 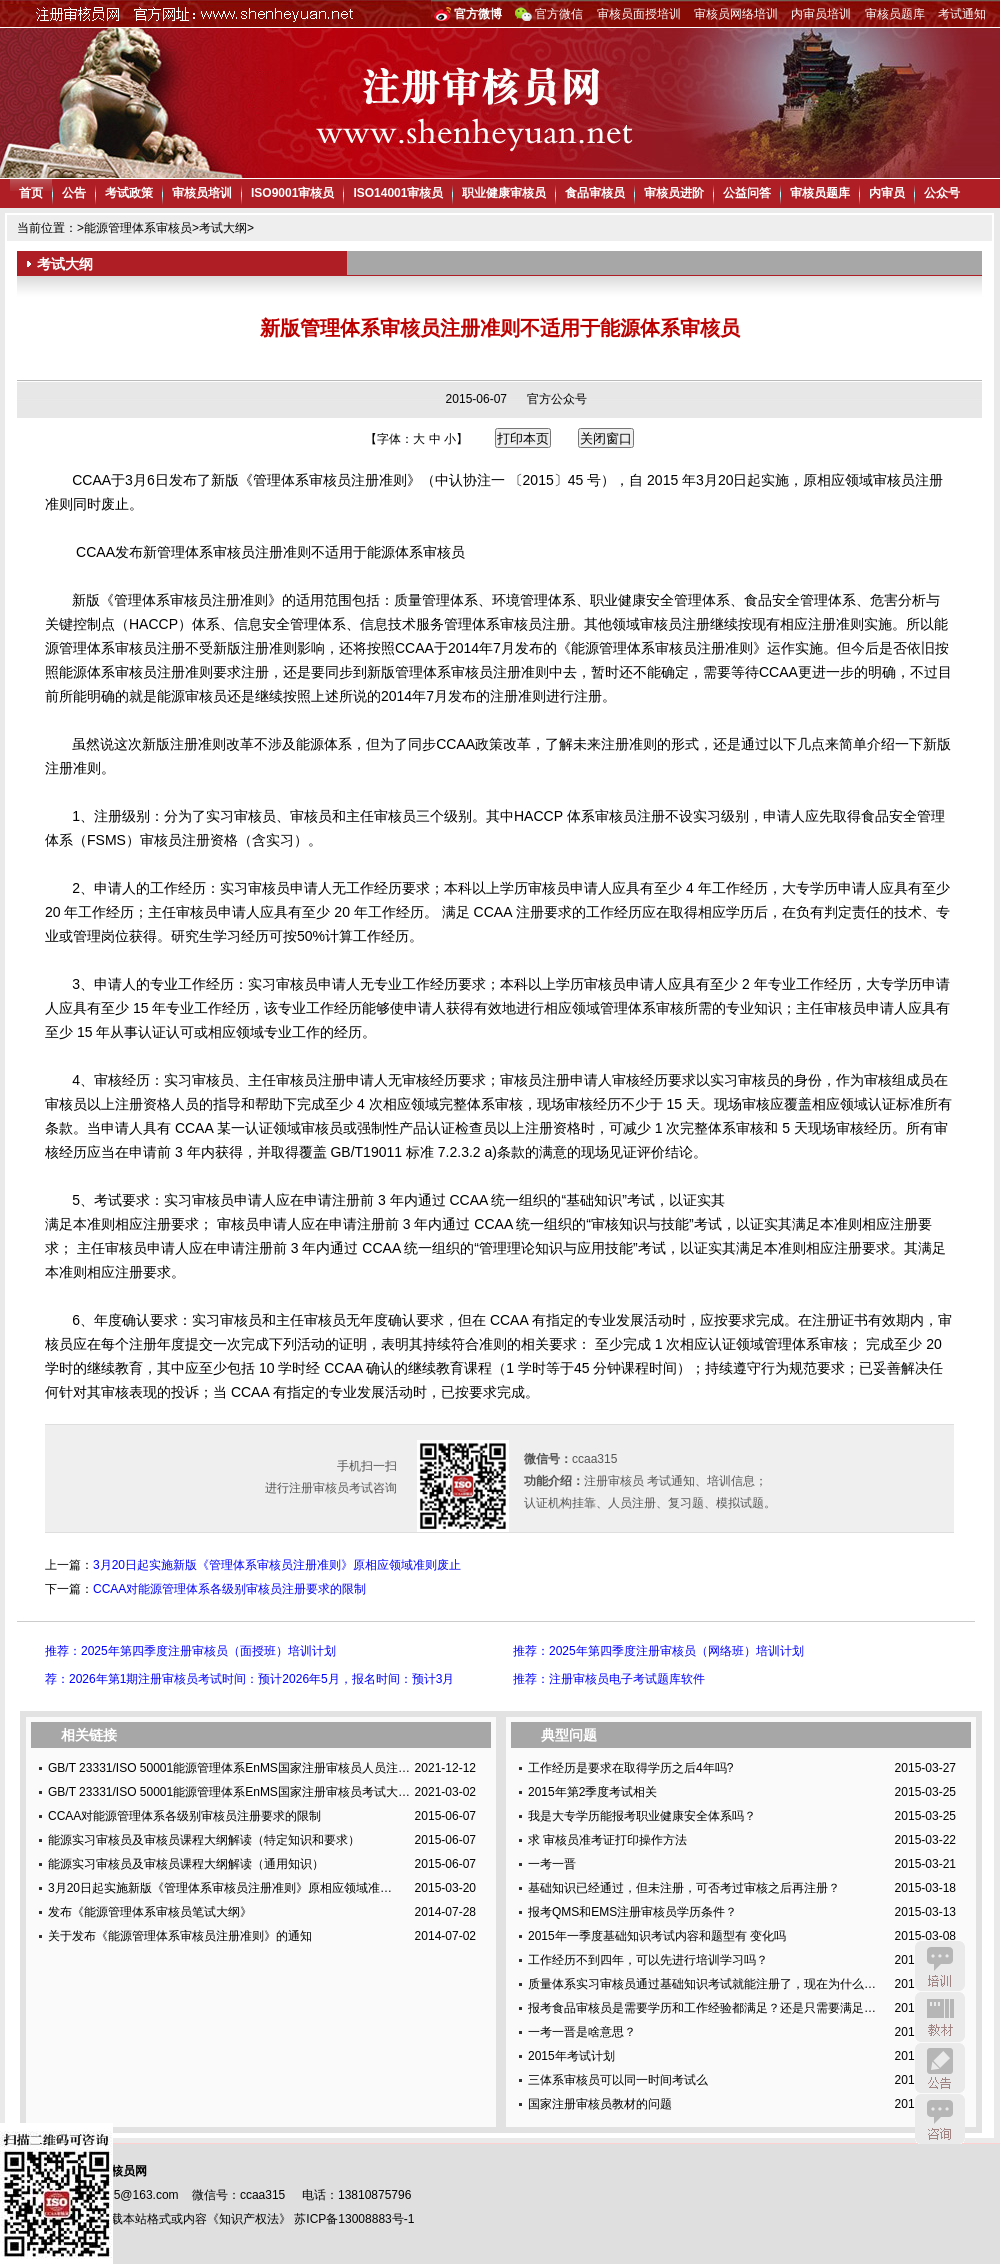 What do you see at coordinates (249, 1679) in the screenshot?
I see `荐：2026年第1期注册审核员考试时间：预计2026年5月，报名时间：预计3月` at bounding box center [249, 1679].